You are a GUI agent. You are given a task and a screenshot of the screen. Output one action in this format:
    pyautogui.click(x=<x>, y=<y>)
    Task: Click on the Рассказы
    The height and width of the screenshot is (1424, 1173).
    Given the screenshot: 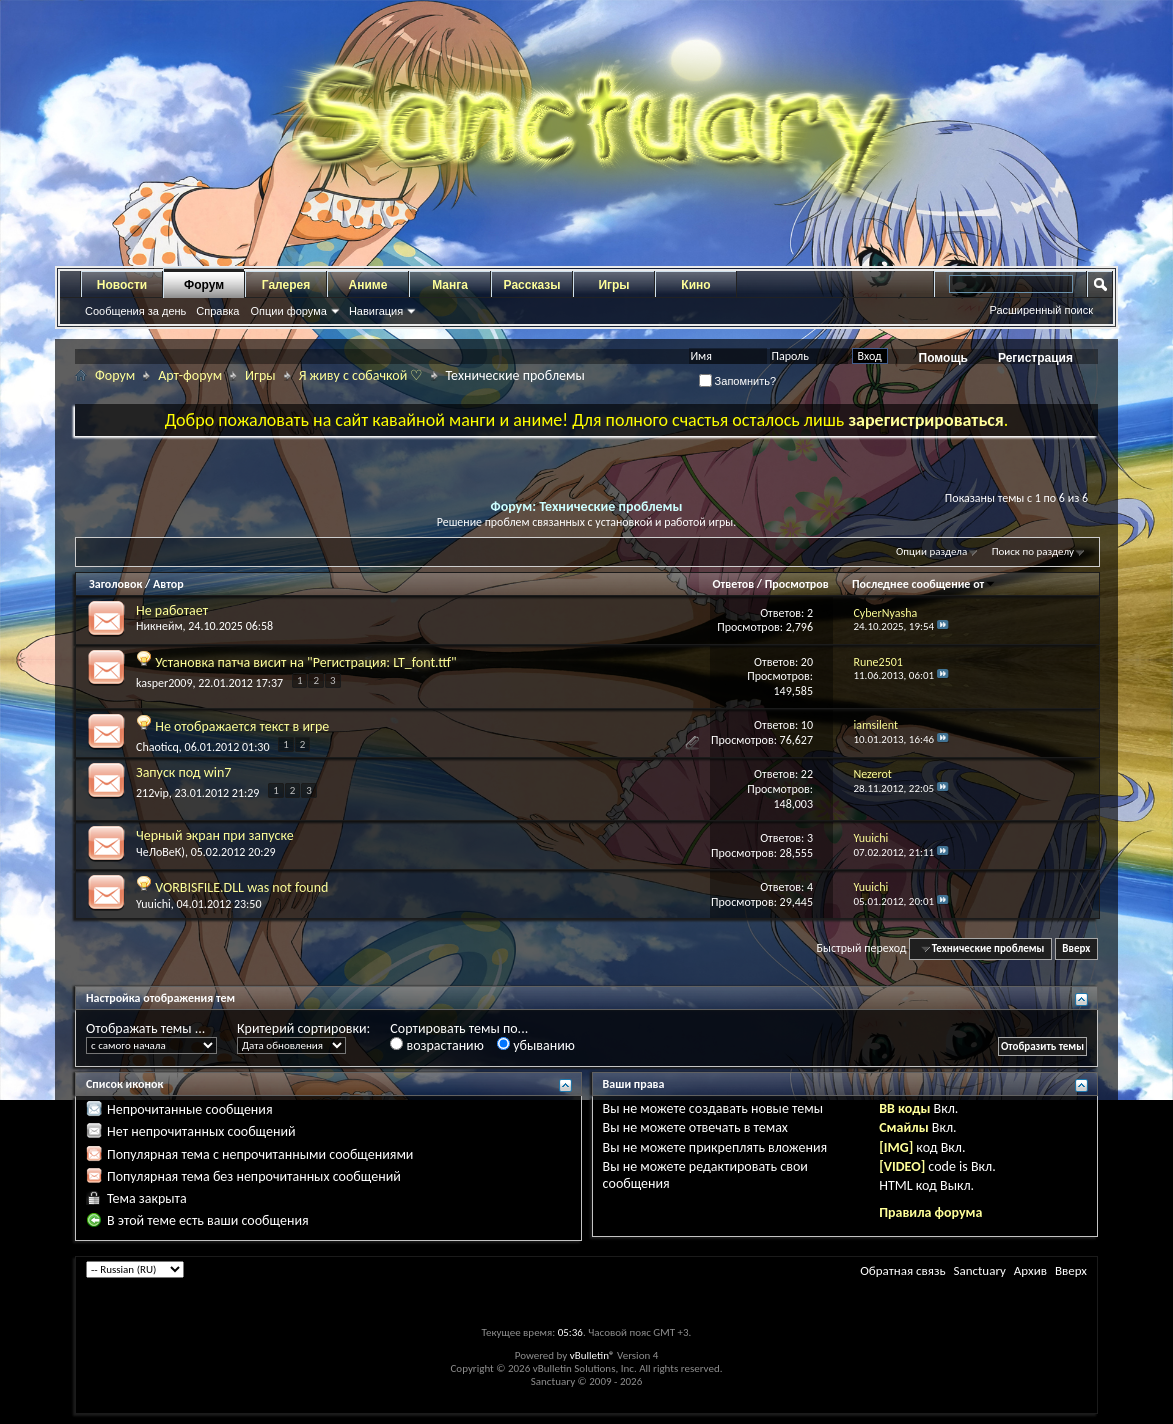 What is the action you would take?
    pyautogui.click(x=532, y=285)
    